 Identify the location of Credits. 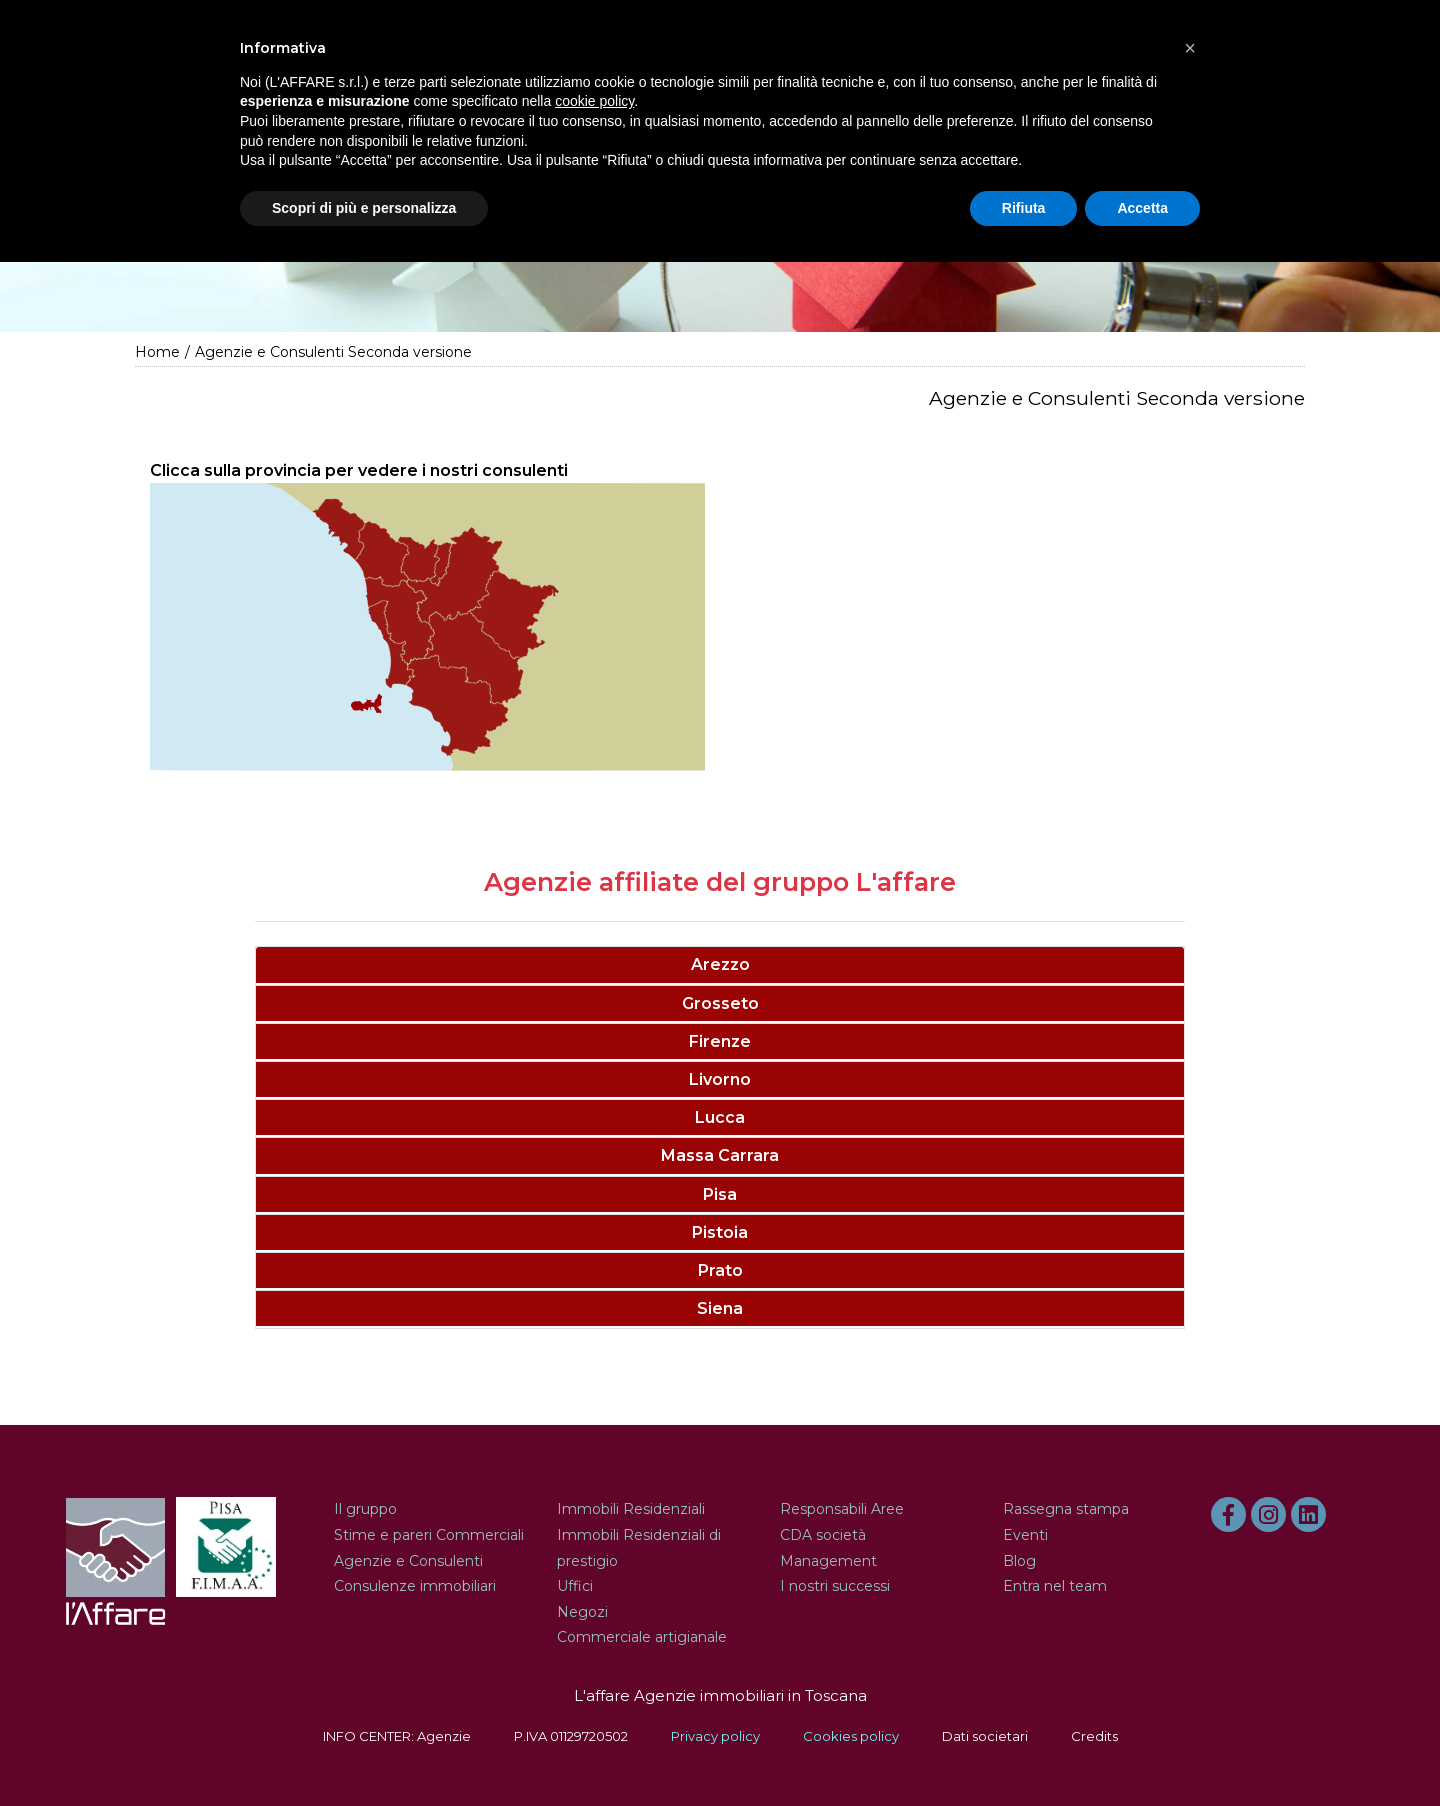
(1094, 1736).